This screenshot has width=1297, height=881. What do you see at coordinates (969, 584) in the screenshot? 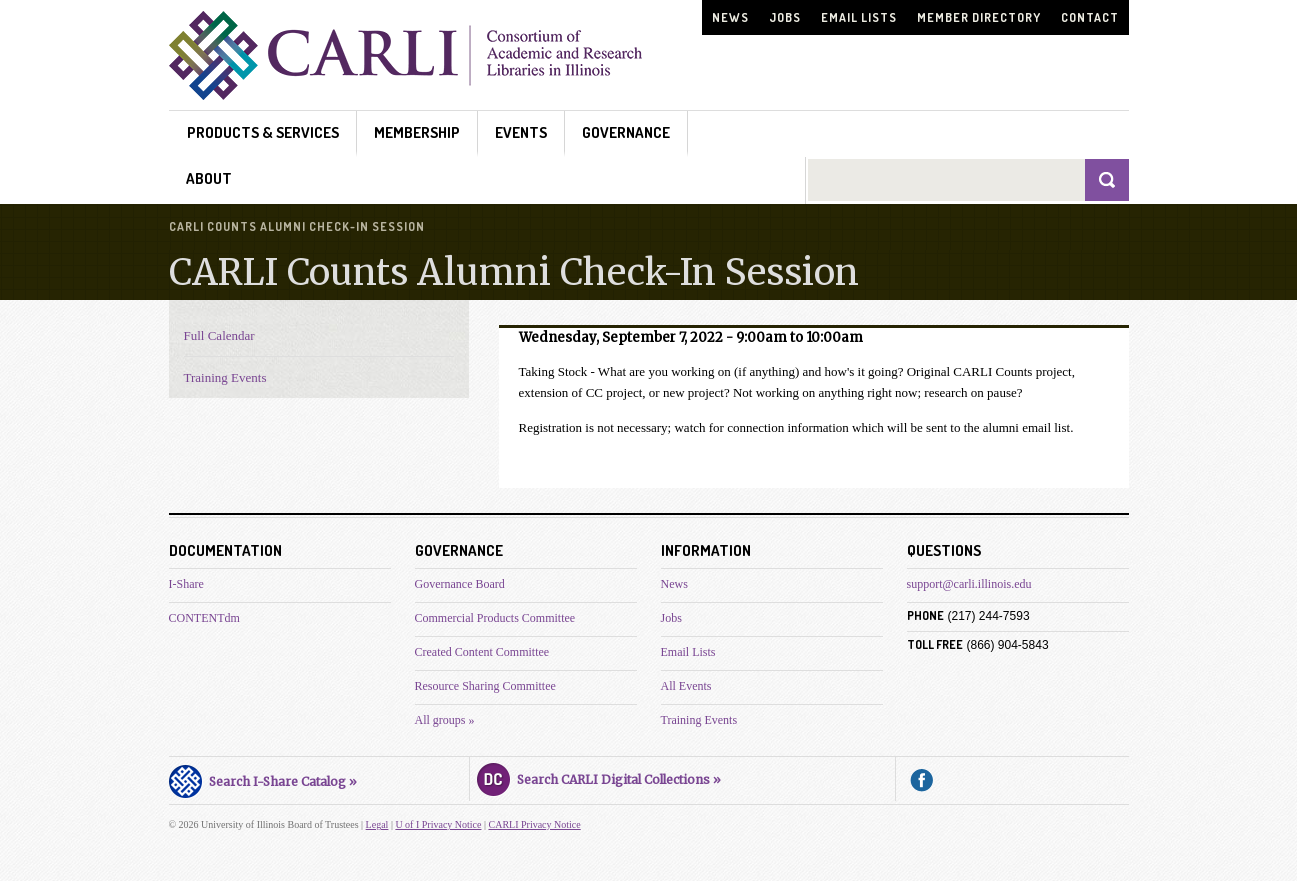
I see `support@carli.illinois.edu` at bounding box center [969, 584].